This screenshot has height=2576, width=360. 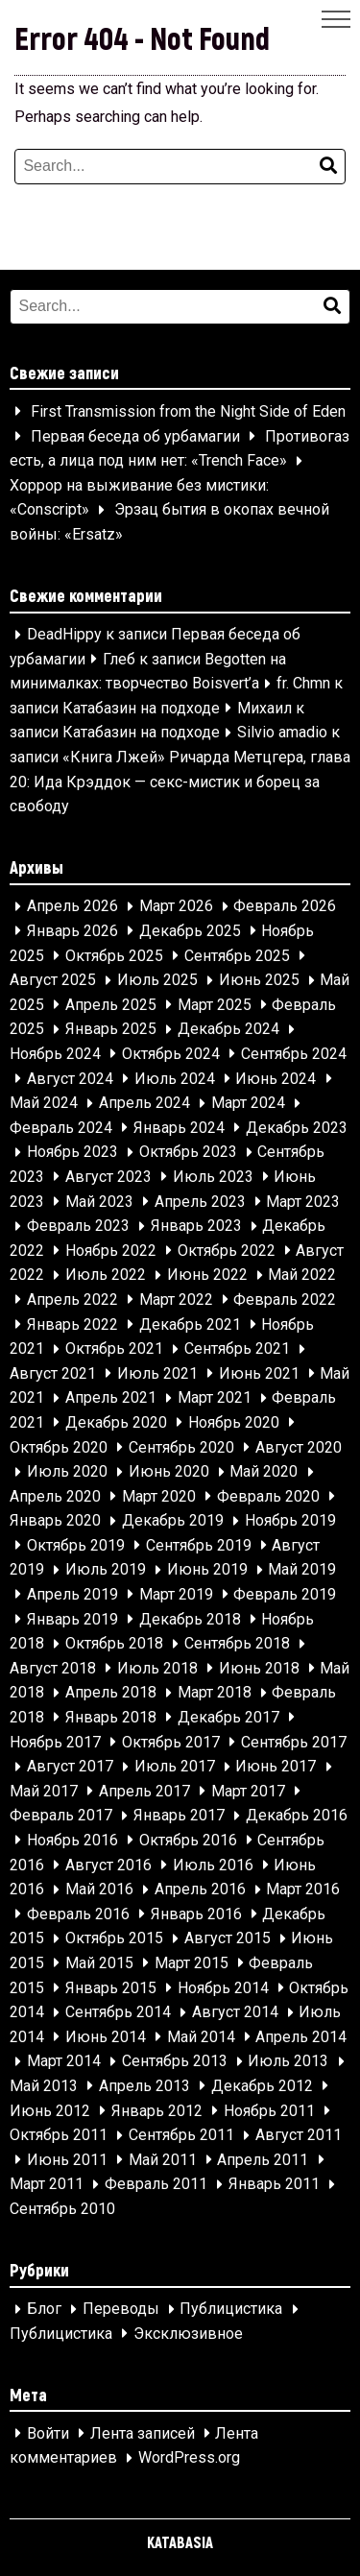 I want to click on Август 2016, so click(x=108, y=1865).